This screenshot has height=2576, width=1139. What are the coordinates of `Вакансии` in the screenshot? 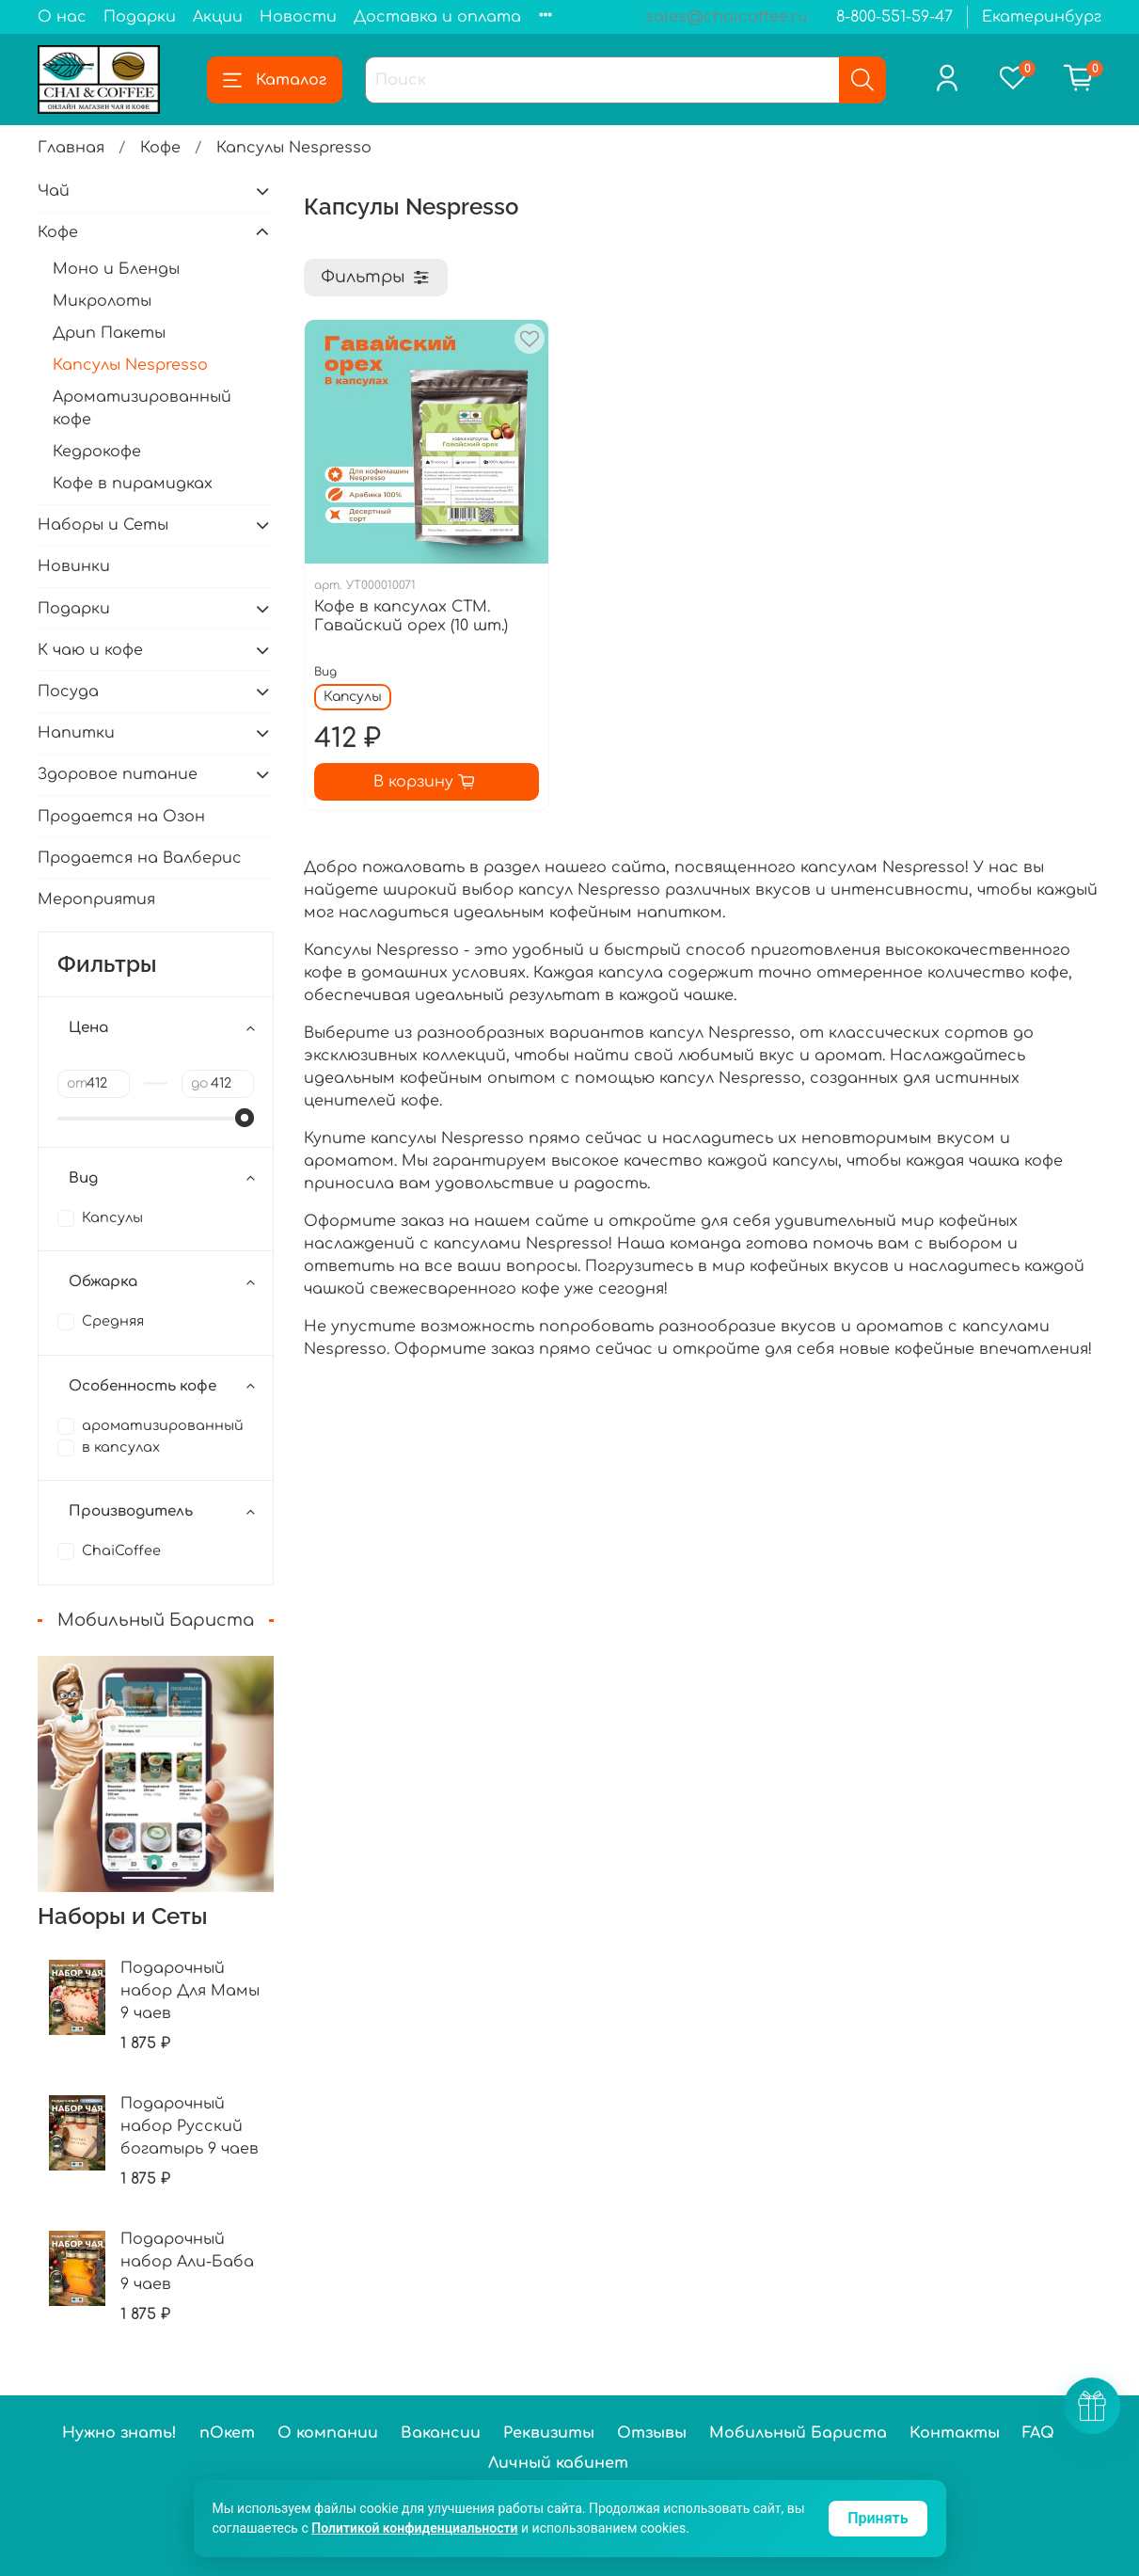 It's located at (441, 2433).